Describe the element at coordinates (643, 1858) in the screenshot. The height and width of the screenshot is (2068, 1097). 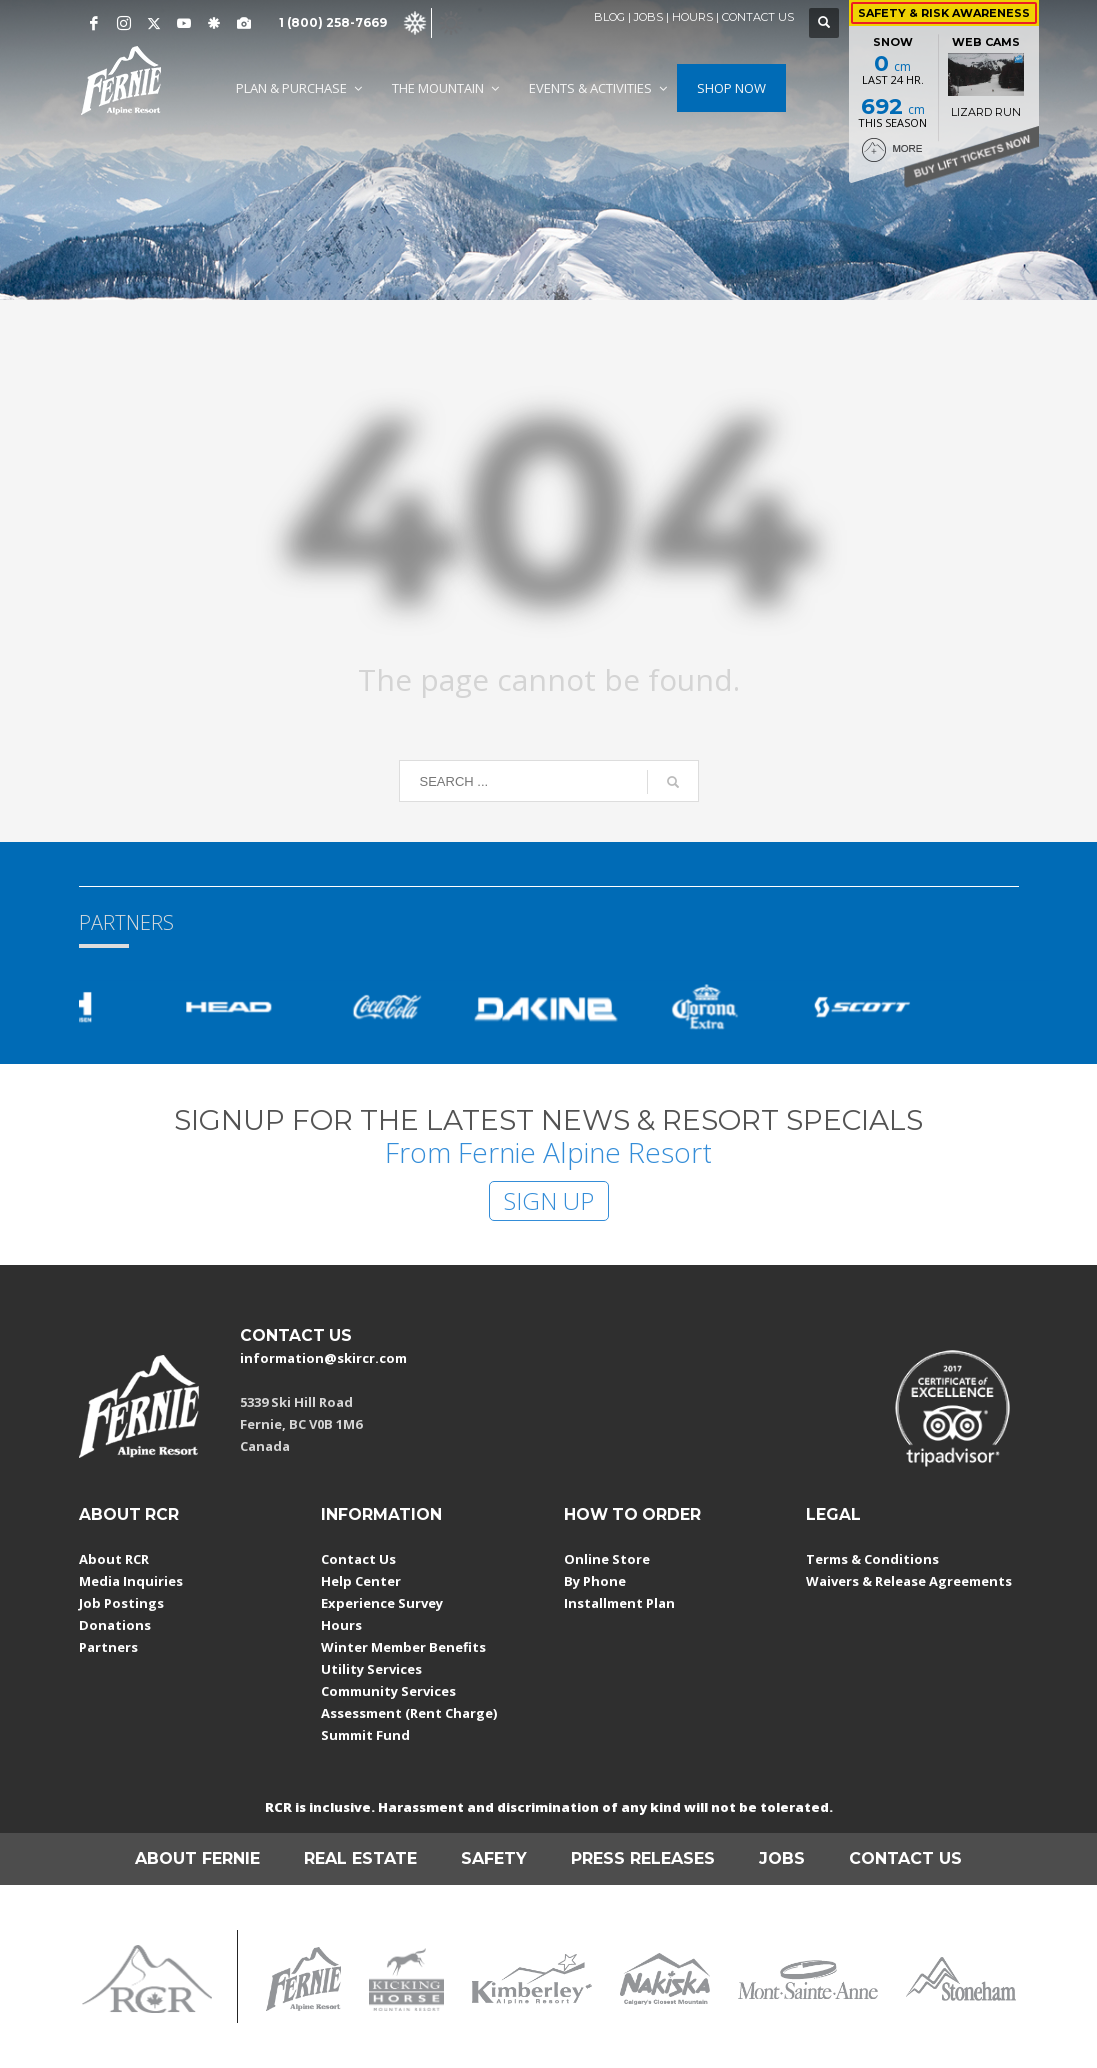
I see `PRESS RELEASES` at that location.